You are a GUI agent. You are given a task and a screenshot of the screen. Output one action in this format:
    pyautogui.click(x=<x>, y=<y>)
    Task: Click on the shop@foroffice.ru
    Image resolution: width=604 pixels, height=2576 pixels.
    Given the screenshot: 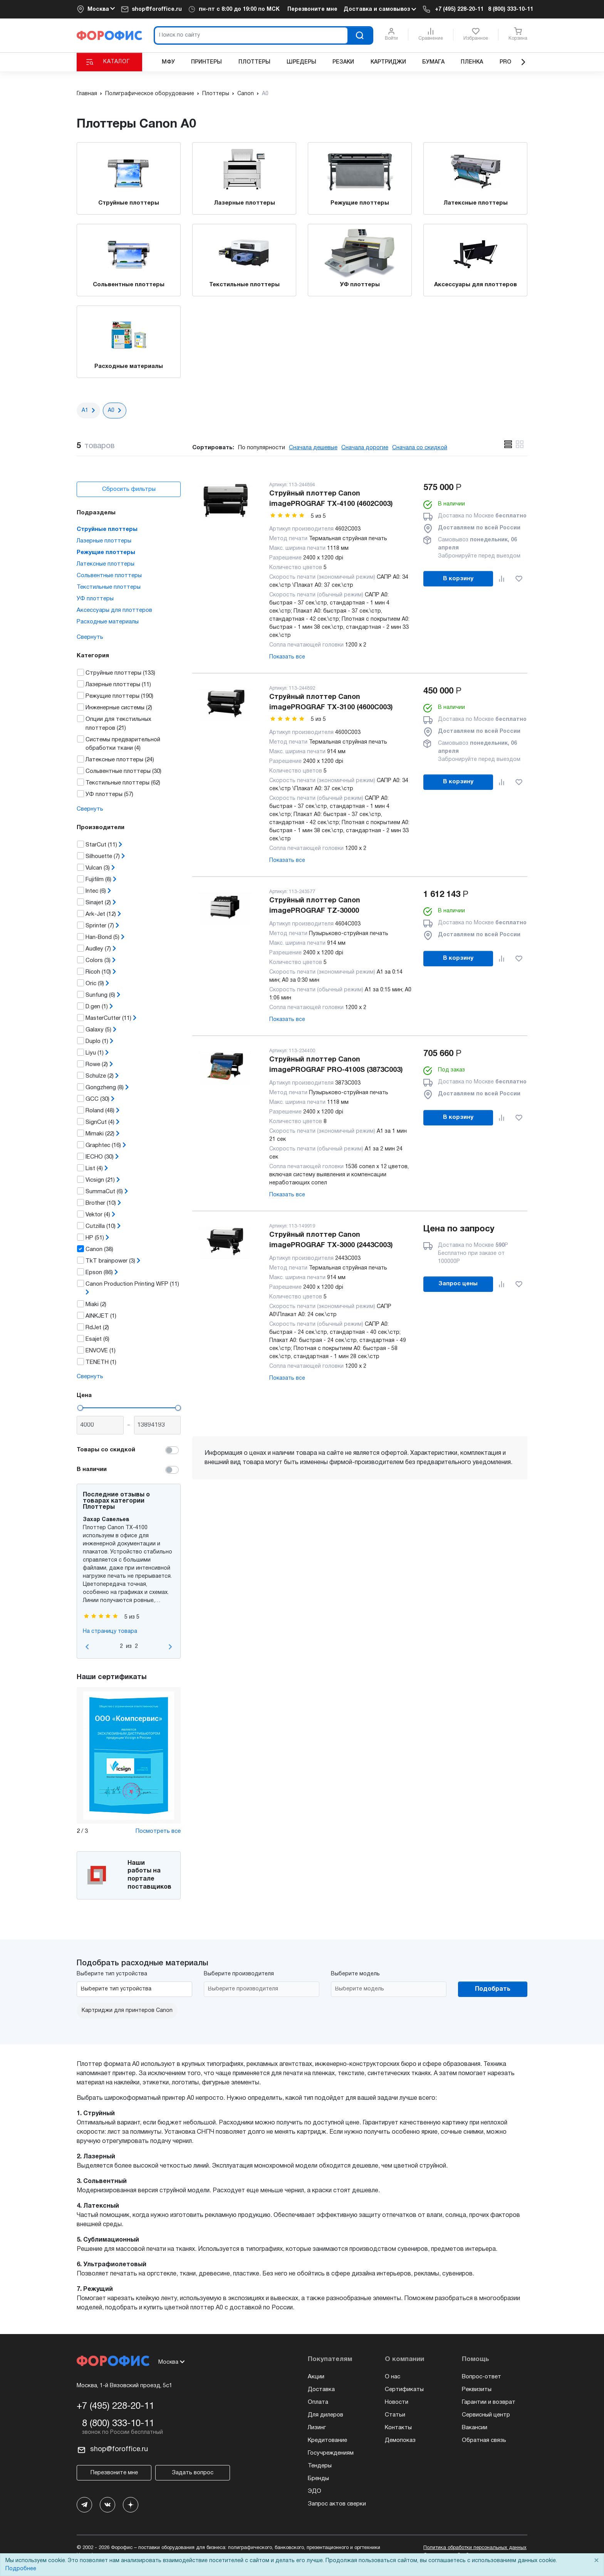 What is the action you would take?
    pyautogui.click(x=157, y=9)
    